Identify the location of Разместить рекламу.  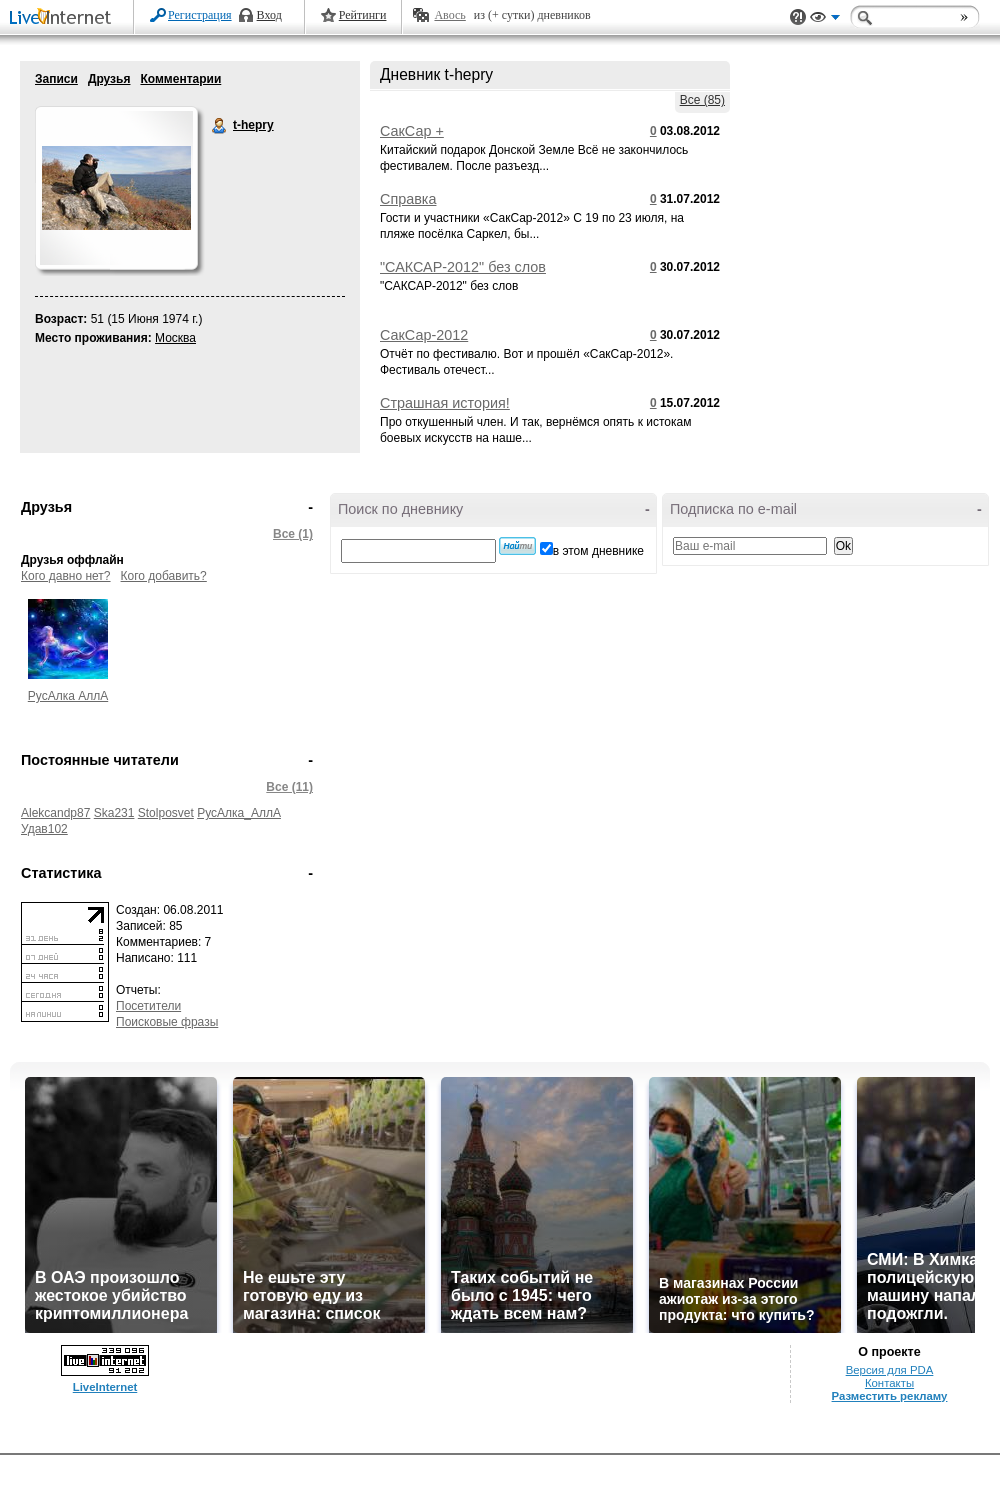
(890, 1396).